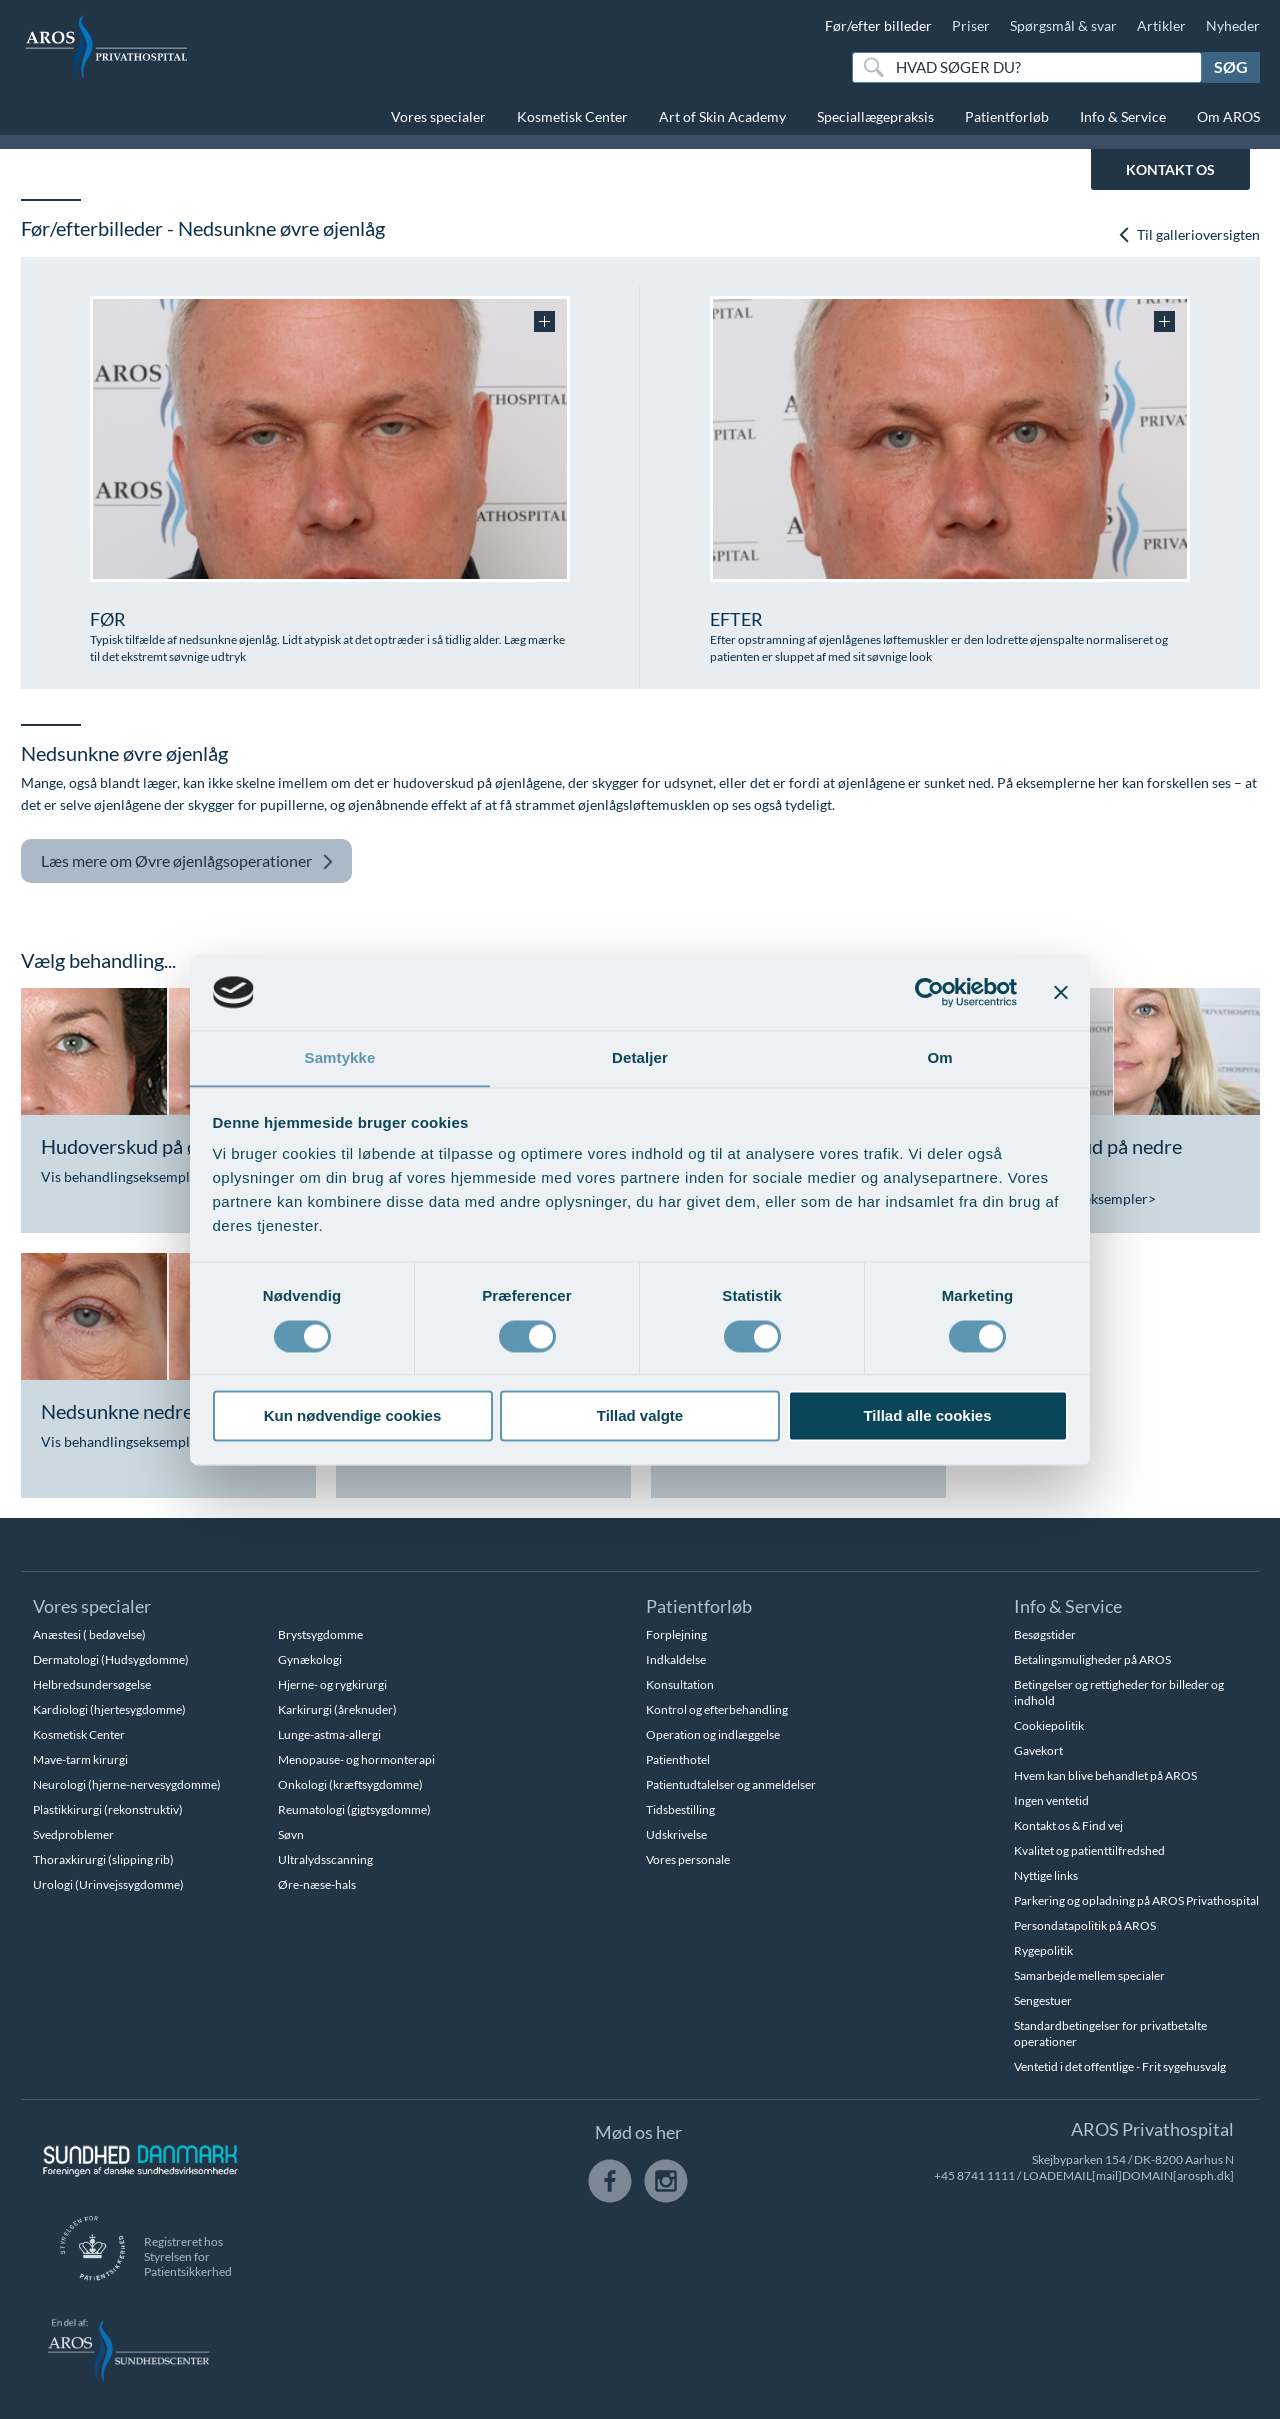 The image size is (1280, 2419). I want to click on Sengestuer, so click(1043, 2000).